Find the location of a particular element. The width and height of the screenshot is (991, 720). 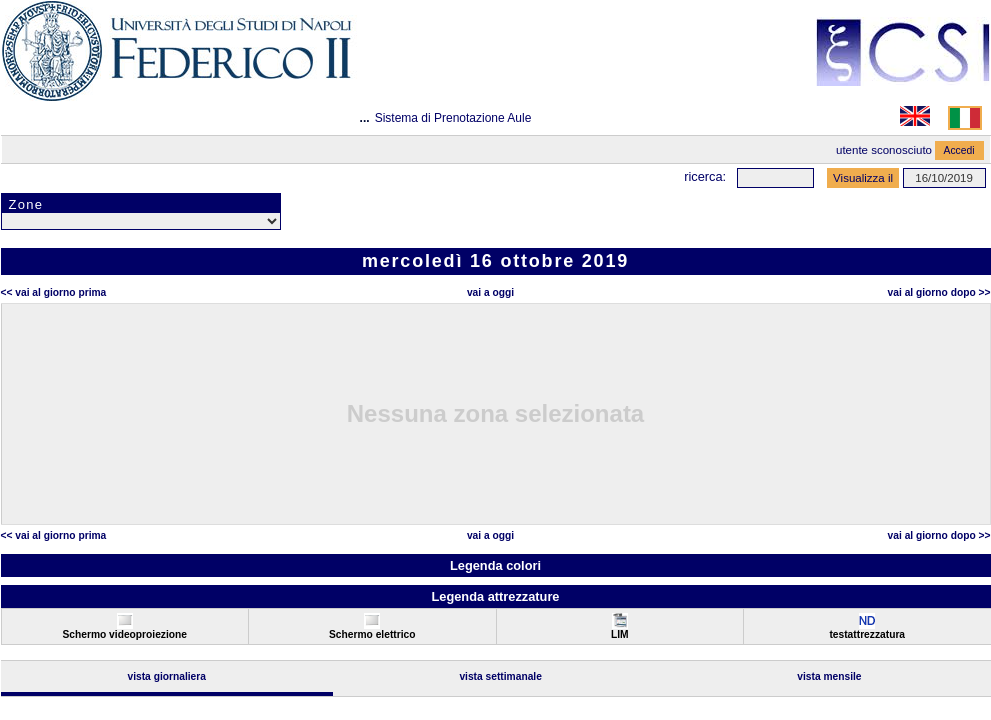

Legenda attrezzature is located at coordinates (495, 596).